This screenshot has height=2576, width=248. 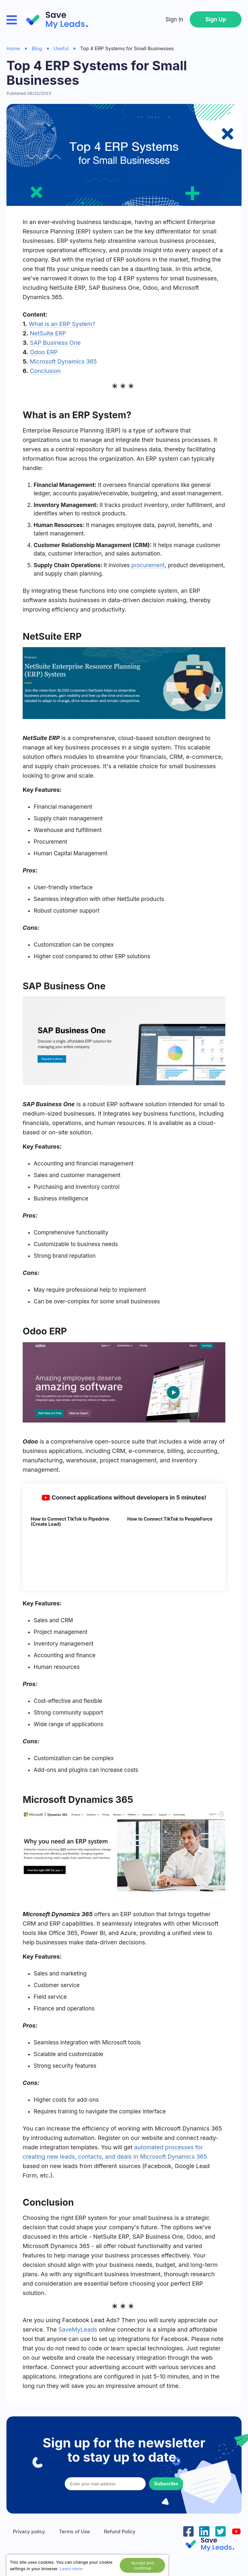 What do you see at coordinates (119, 2531) in the screenshot?
I see `Refund Policy` at bounding box center [119, 2531].